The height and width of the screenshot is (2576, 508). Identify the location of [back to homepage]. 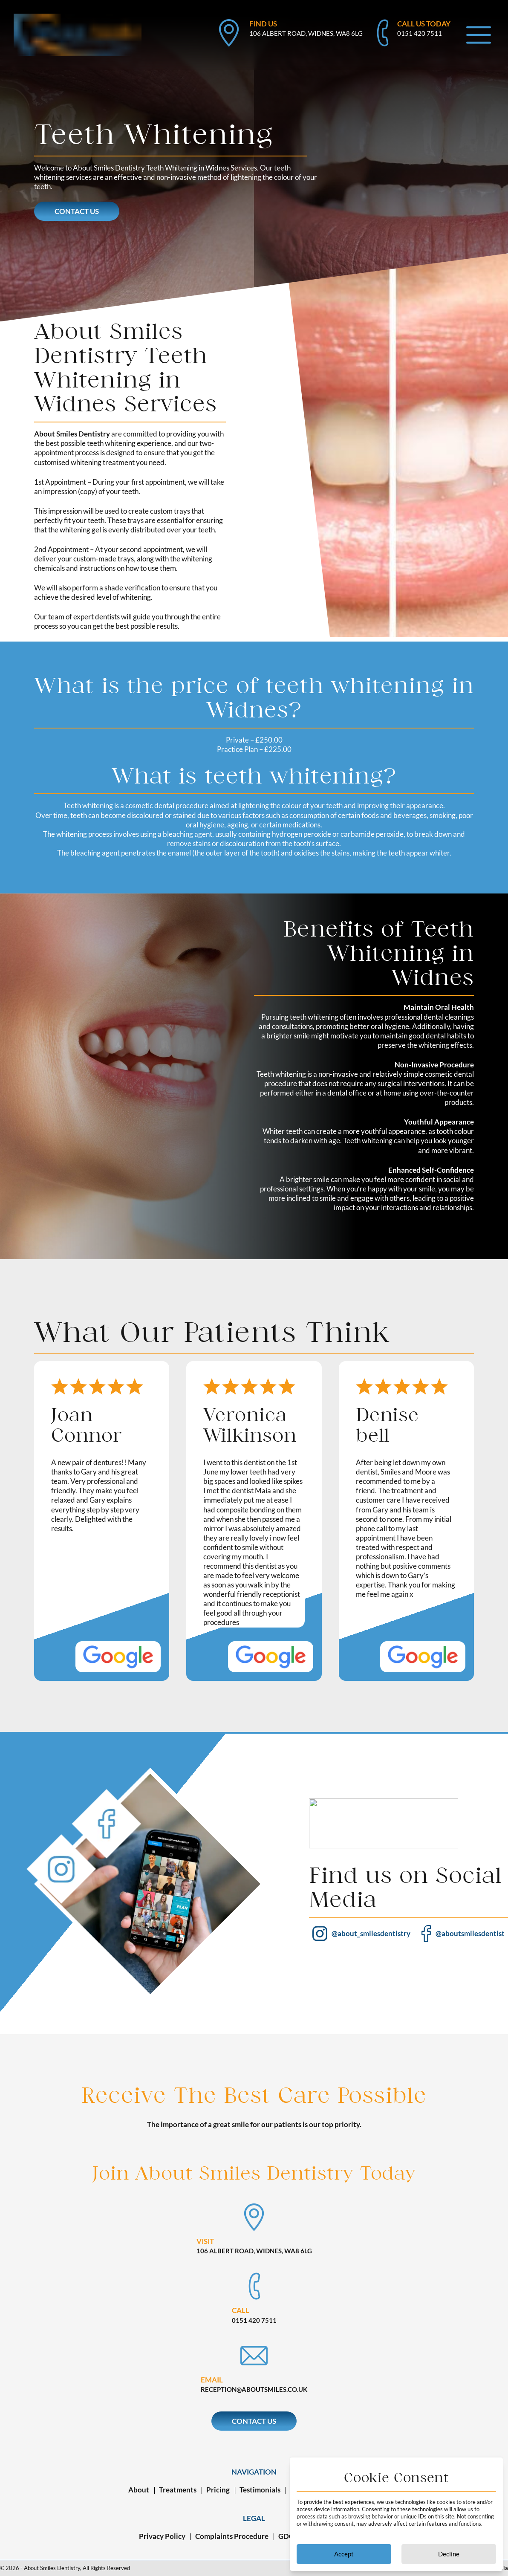
(77, 18).